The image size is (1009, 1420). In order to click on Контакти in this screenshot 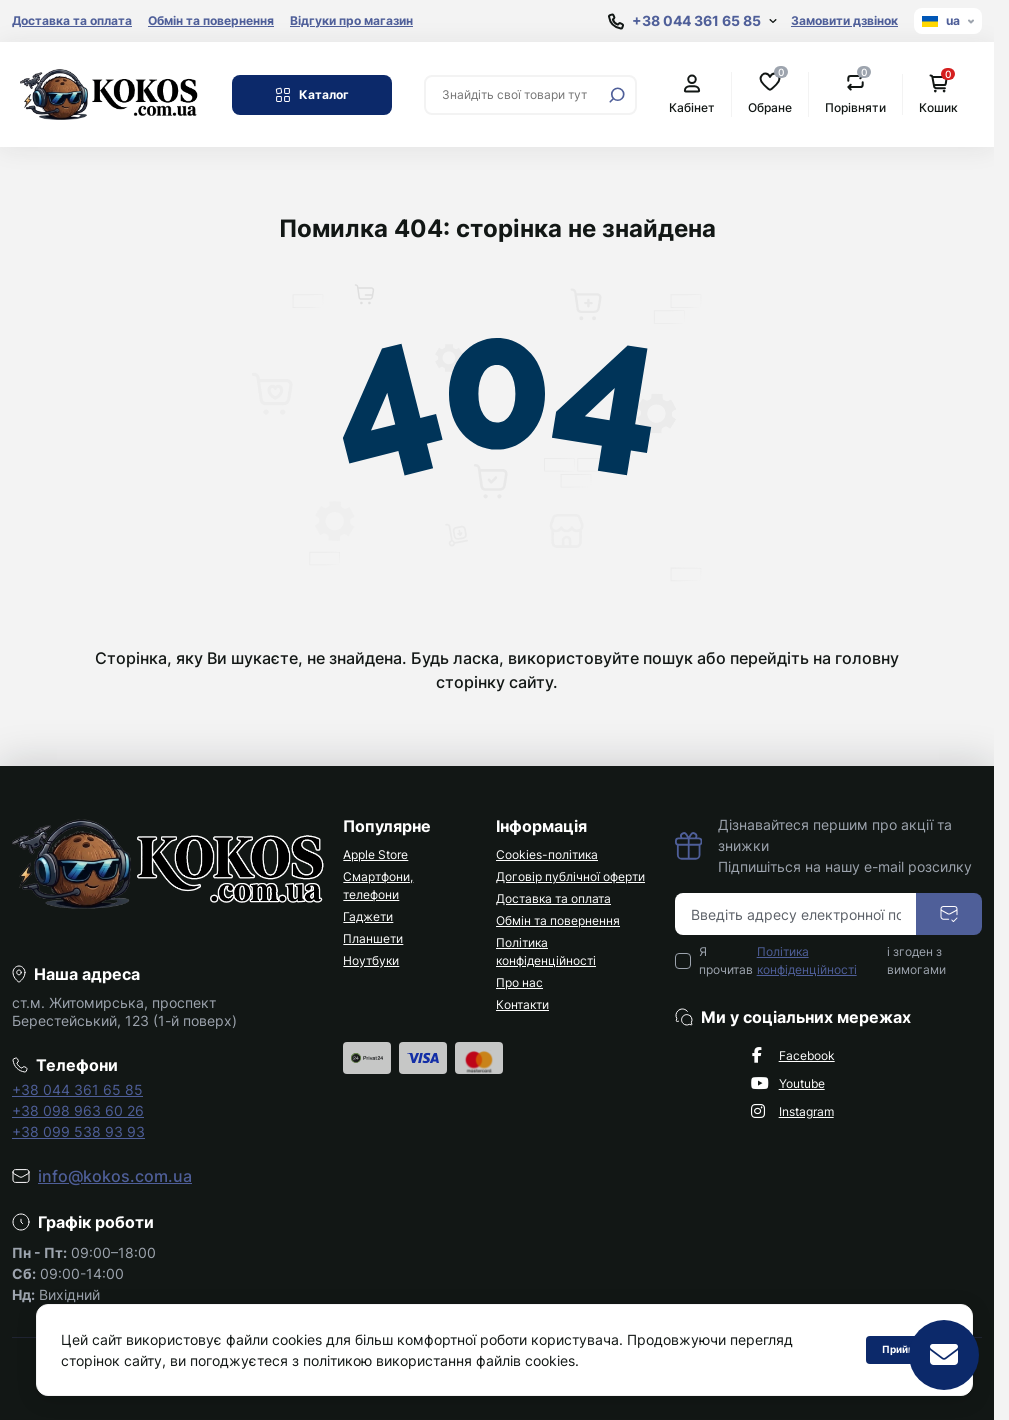, I will do `click(522, 1004)`.